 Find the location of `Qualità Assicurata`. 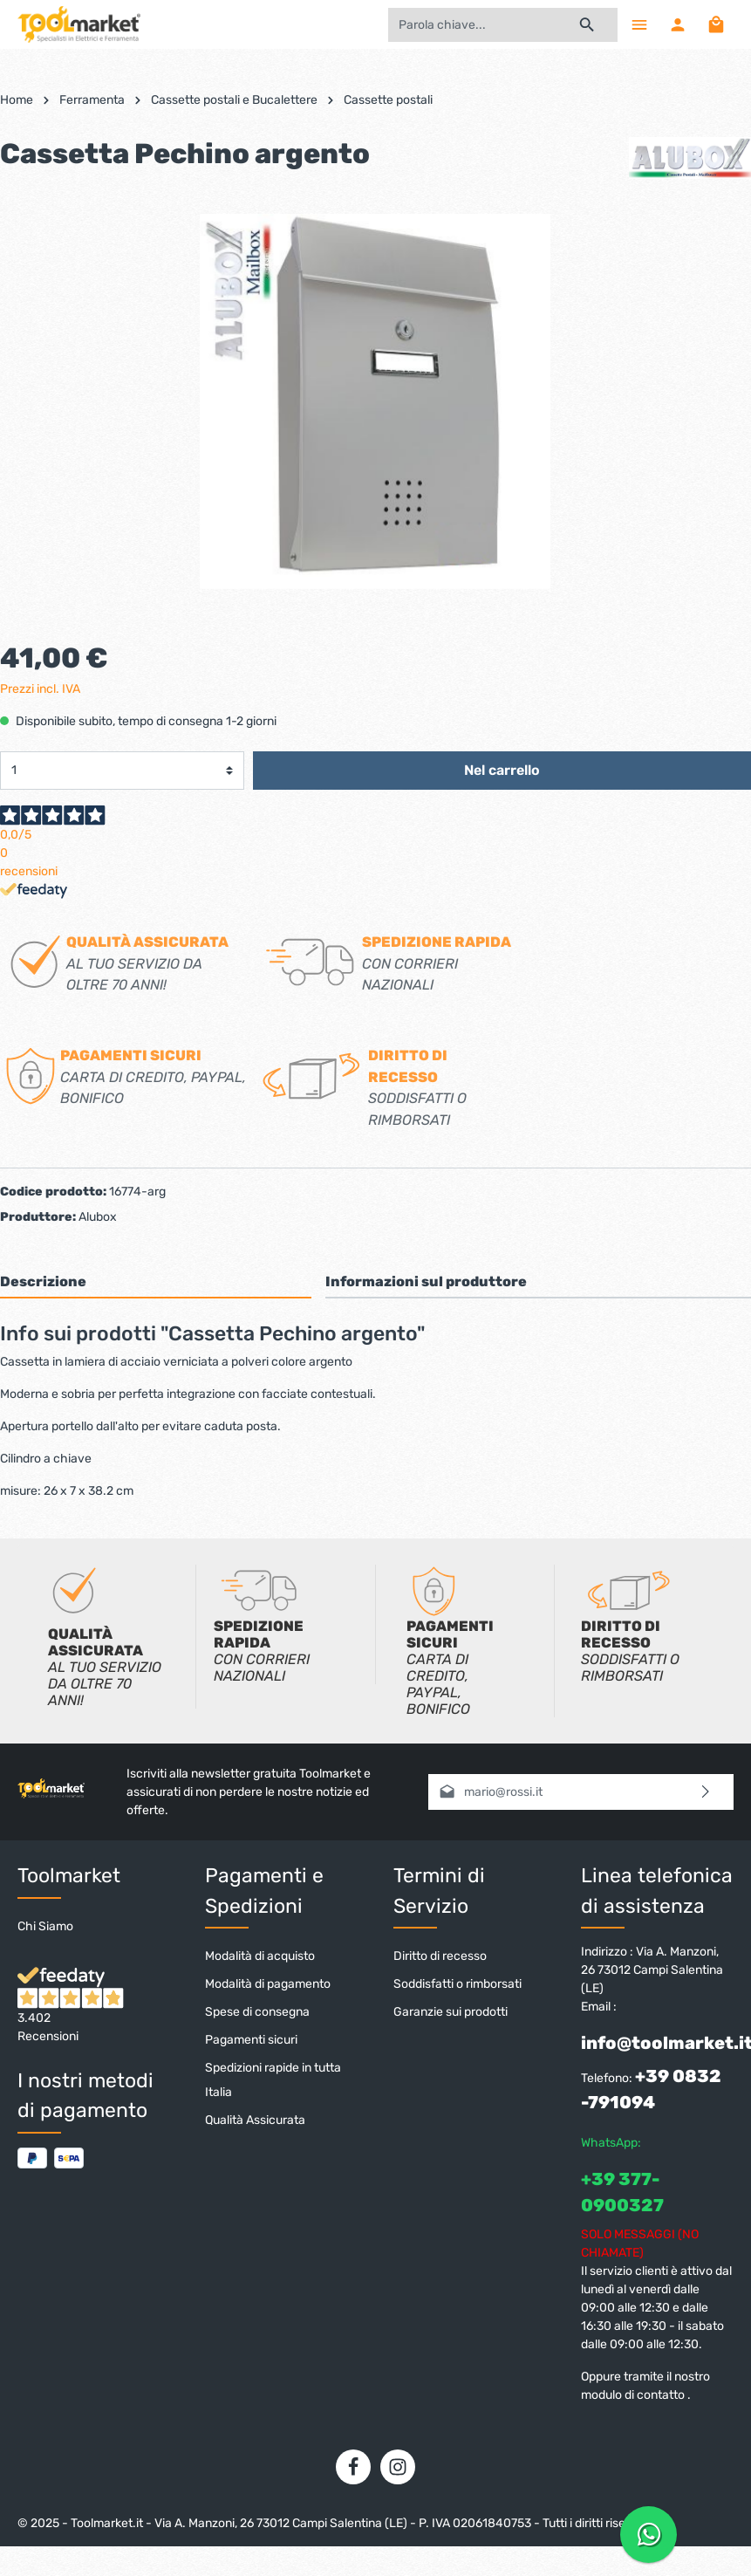

Qualità Assicurata is located at coordinates (255, 2120).